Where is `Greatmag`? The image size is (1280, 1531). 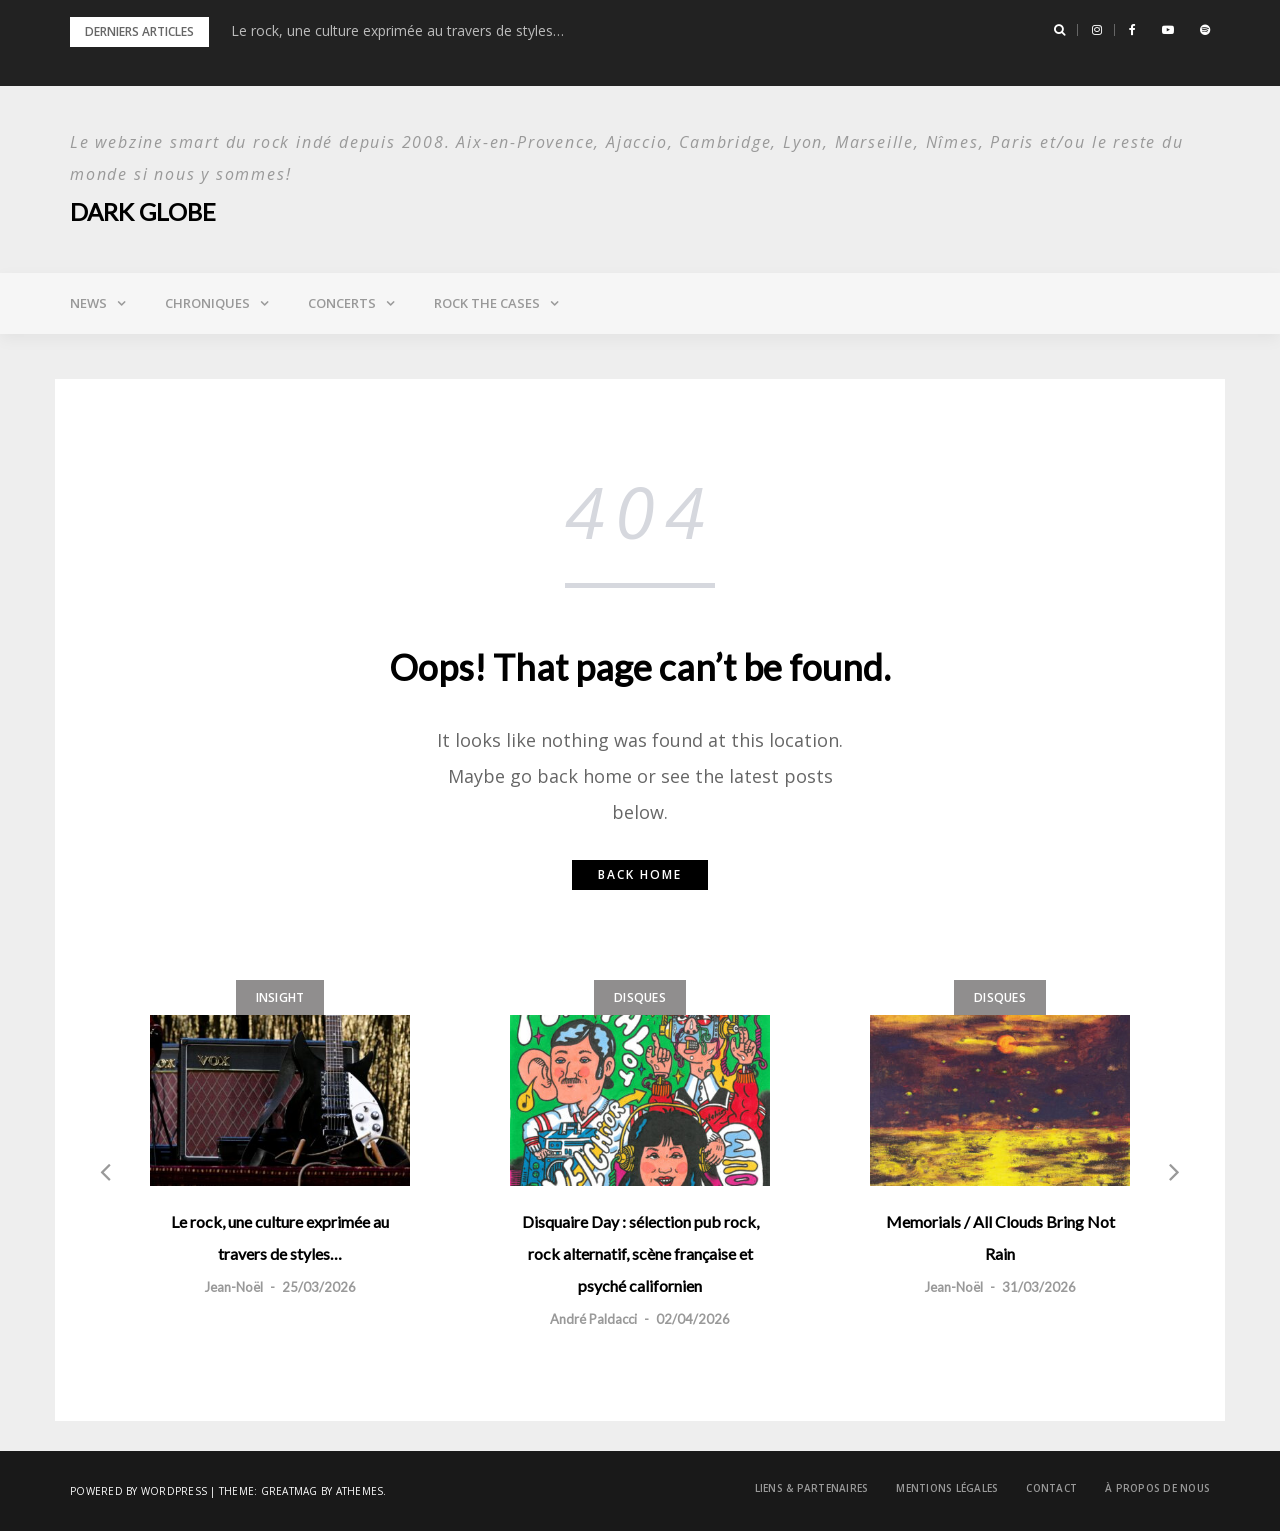 Greatmag is located at coordinates (289, 1491).